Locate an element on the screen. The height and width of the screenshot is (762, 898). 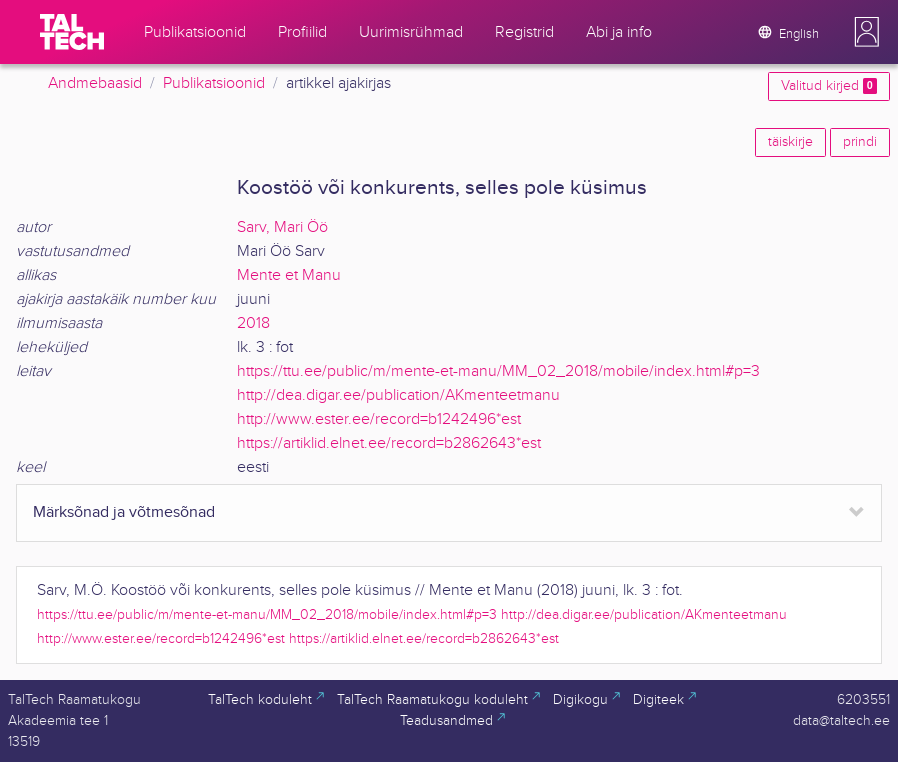
Publikatsioonid is located at coordinates (214, 83).